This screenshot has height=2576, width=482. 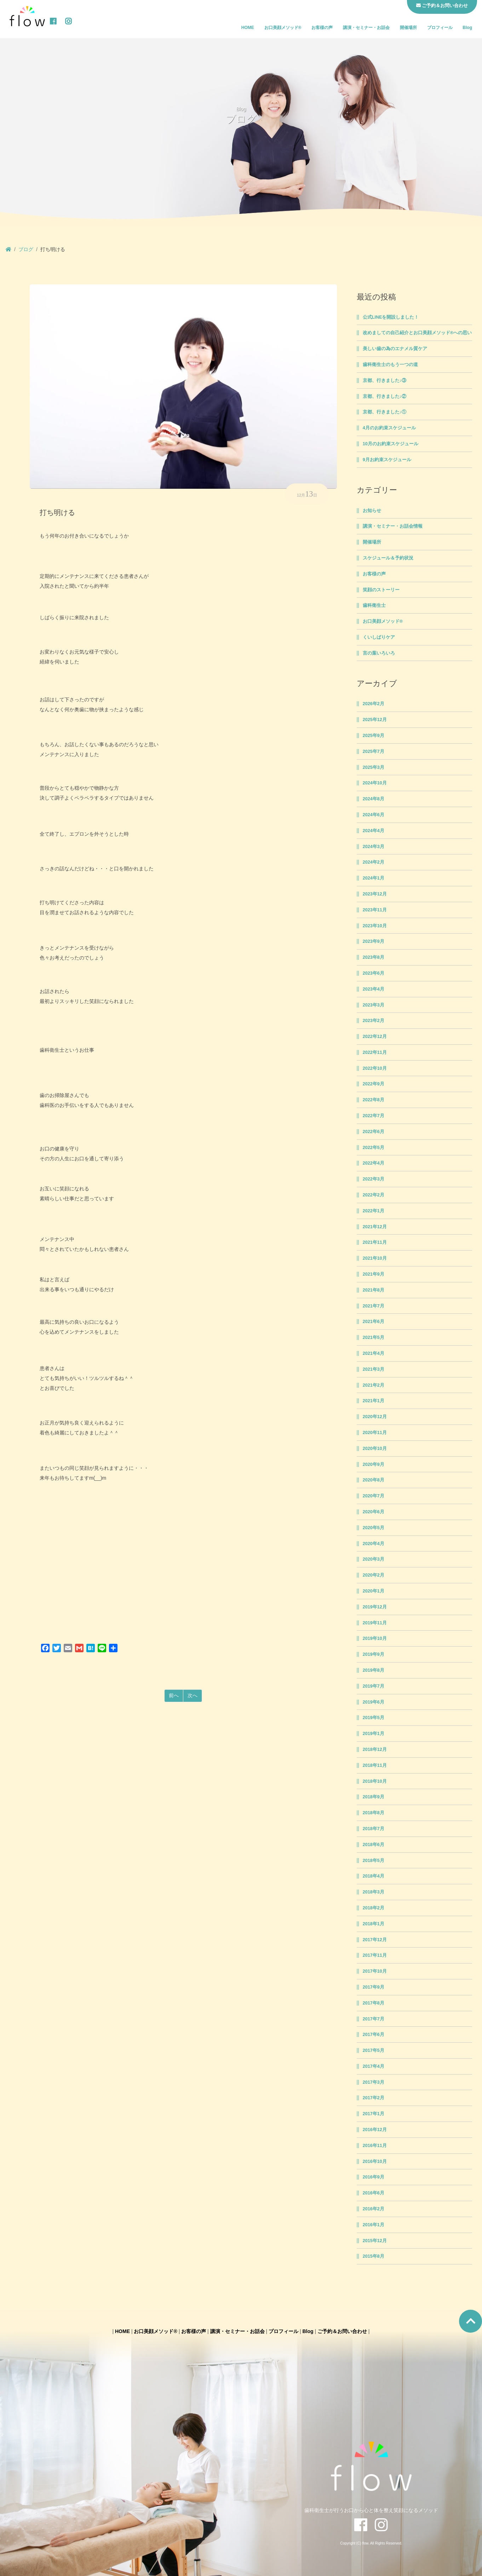 I want to click on 2021年11月, so click(x=375, y=1242).